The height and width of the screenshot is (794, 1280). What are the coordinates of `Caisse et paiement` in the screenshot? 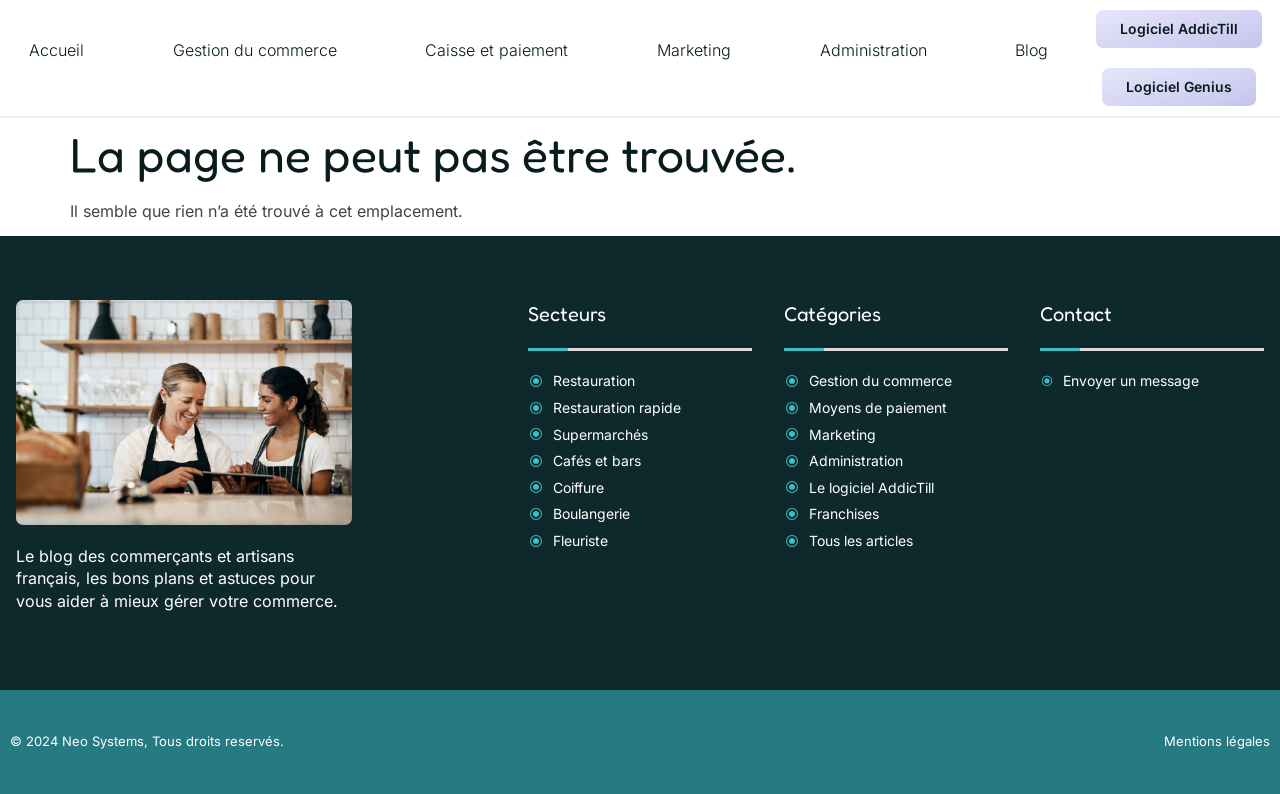 It's located at (496, 50).